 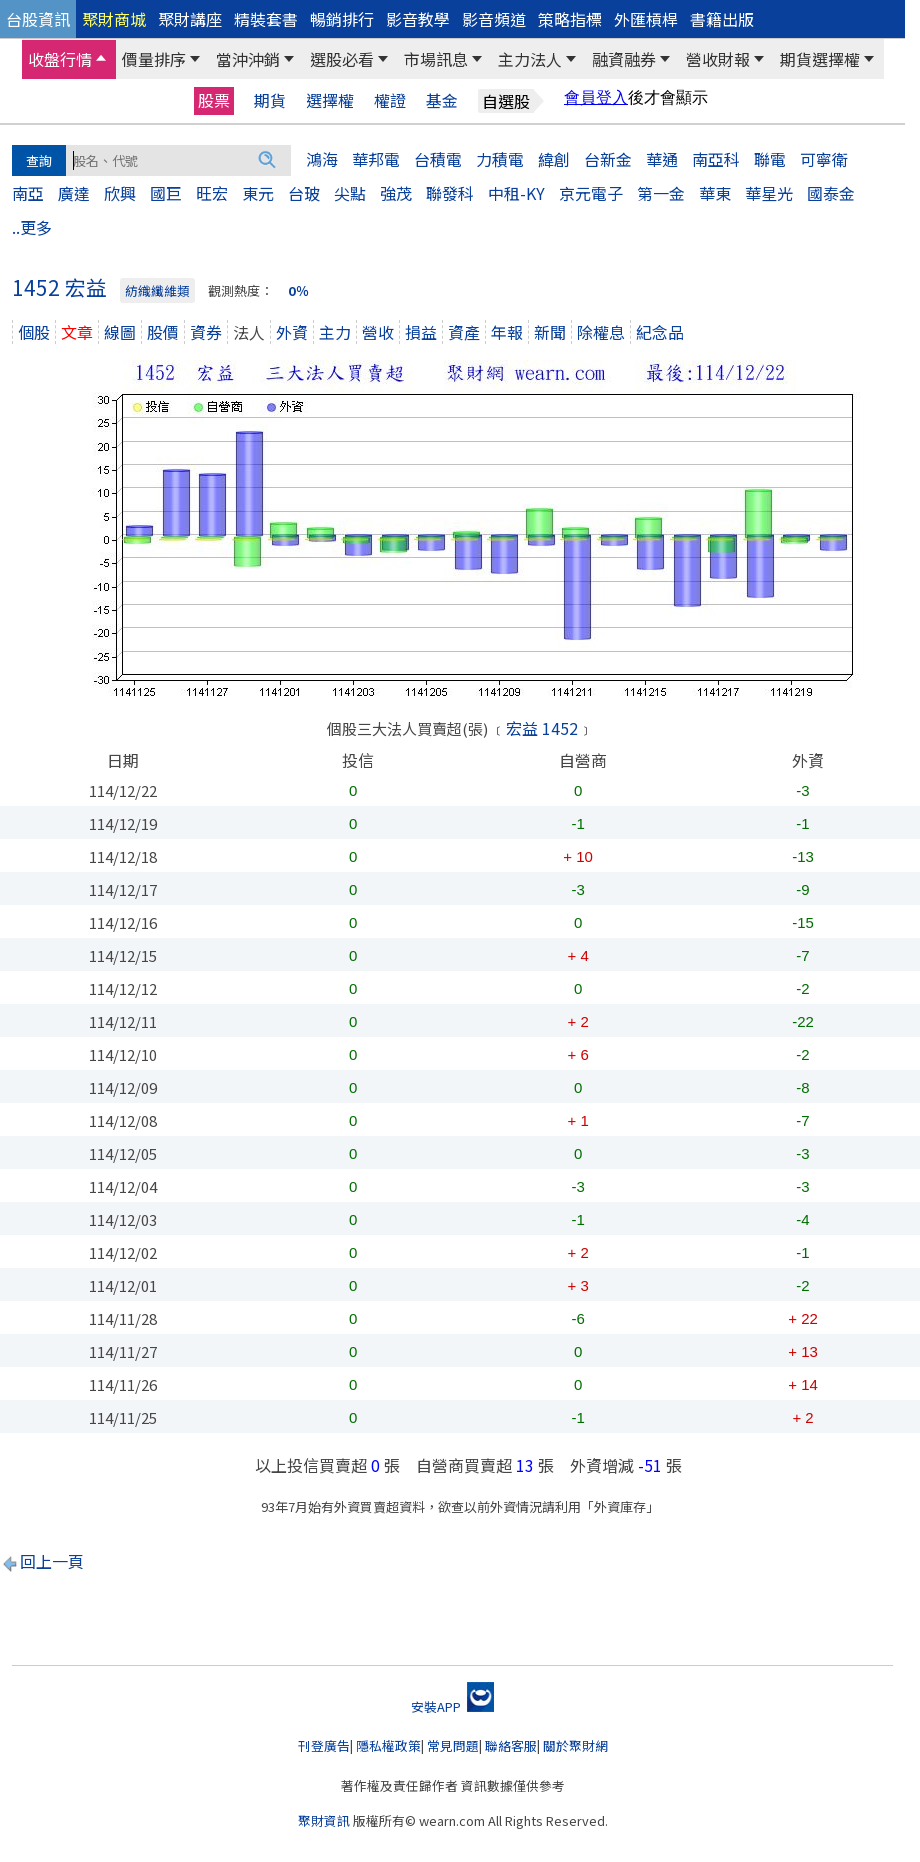 I want to click on 策略指標, so click(x=570, y=19).